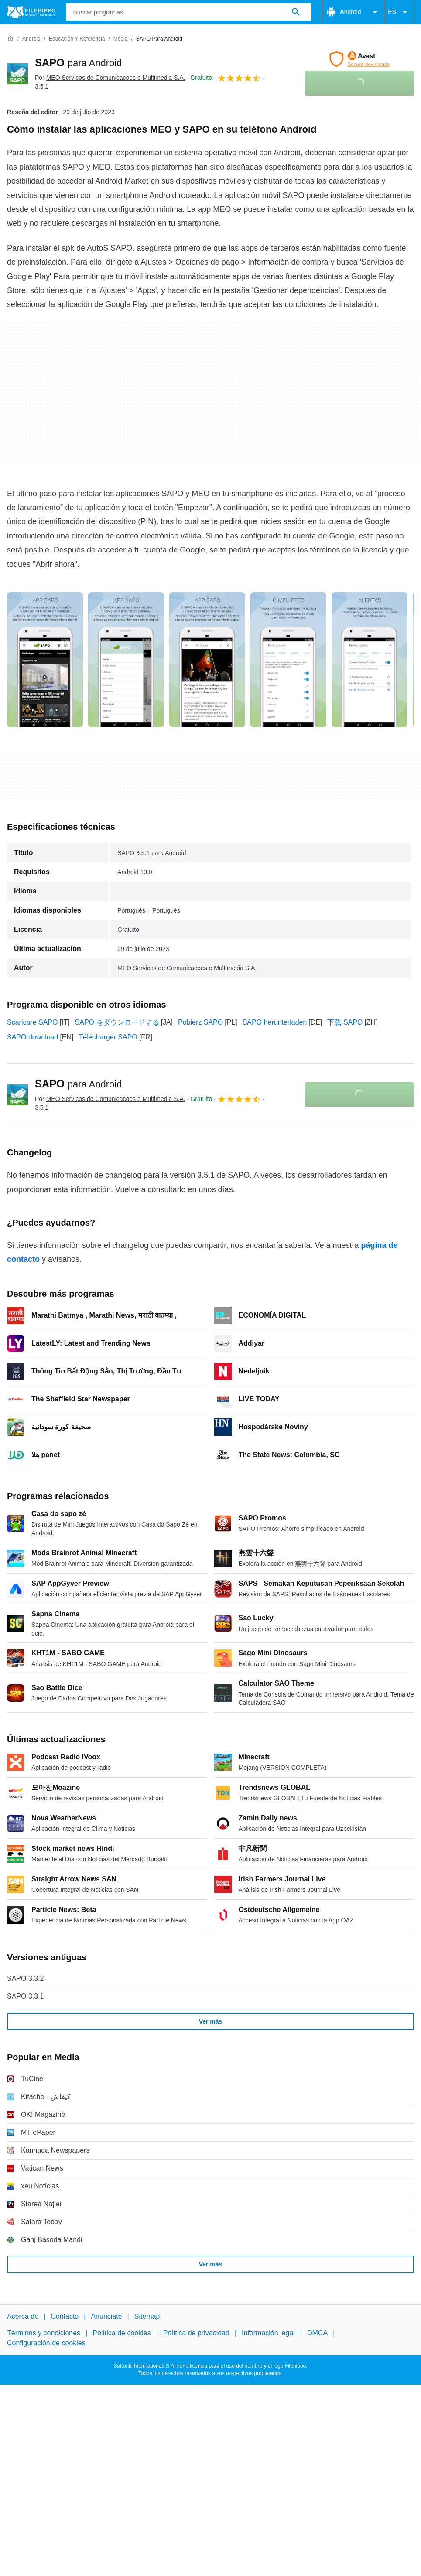  Describe the element at coordinates (126, 659) in the screenshot. I see `[Abrir la imagen número 1 en una ventana de diálogo]` at that location.